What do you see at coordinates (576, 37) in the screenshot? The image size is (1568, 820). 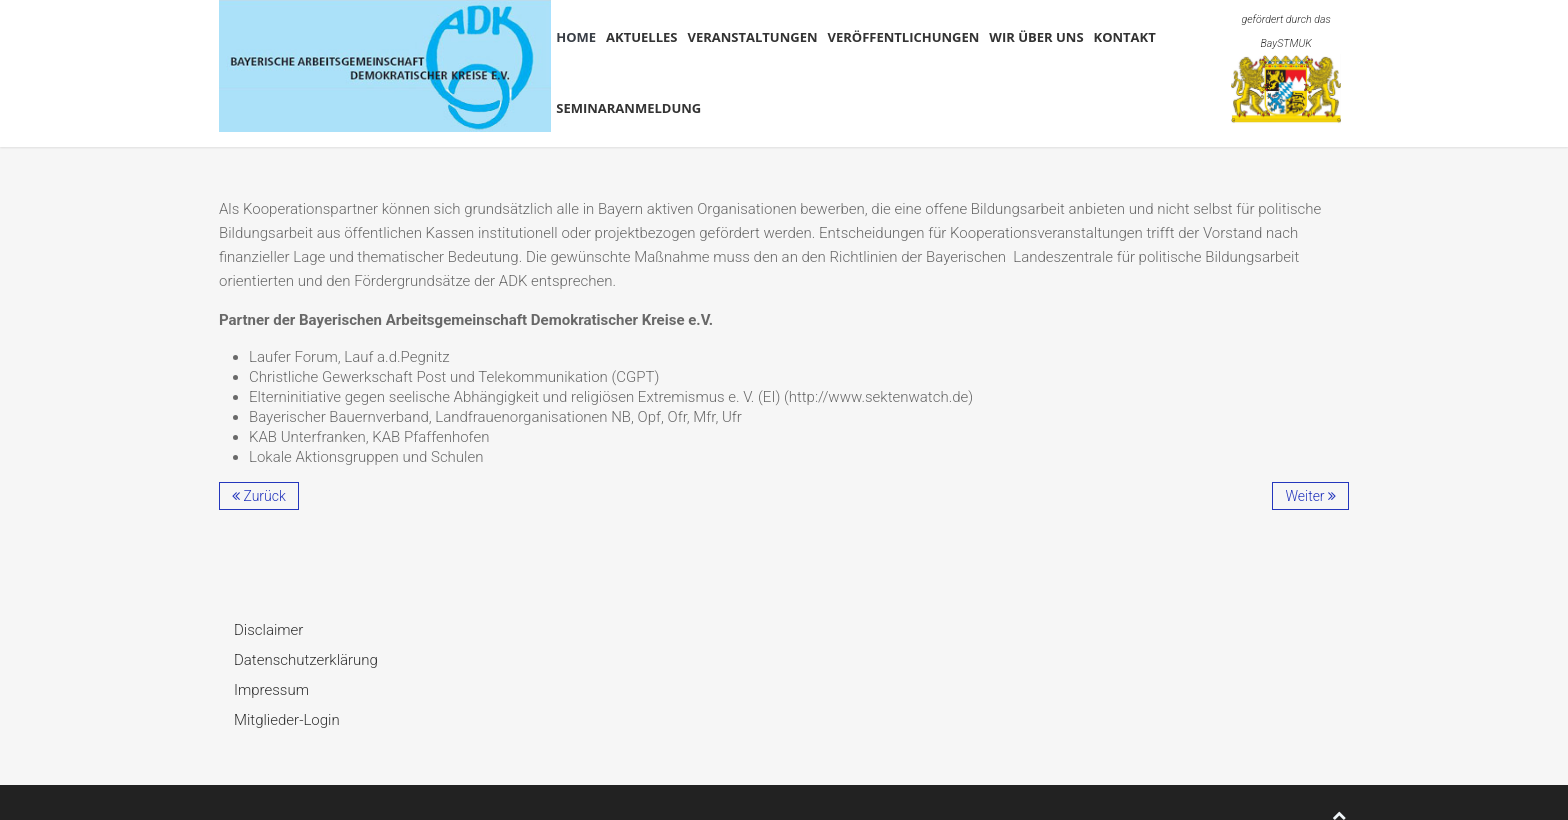 I see `Home` at bounding box center [576, 37].